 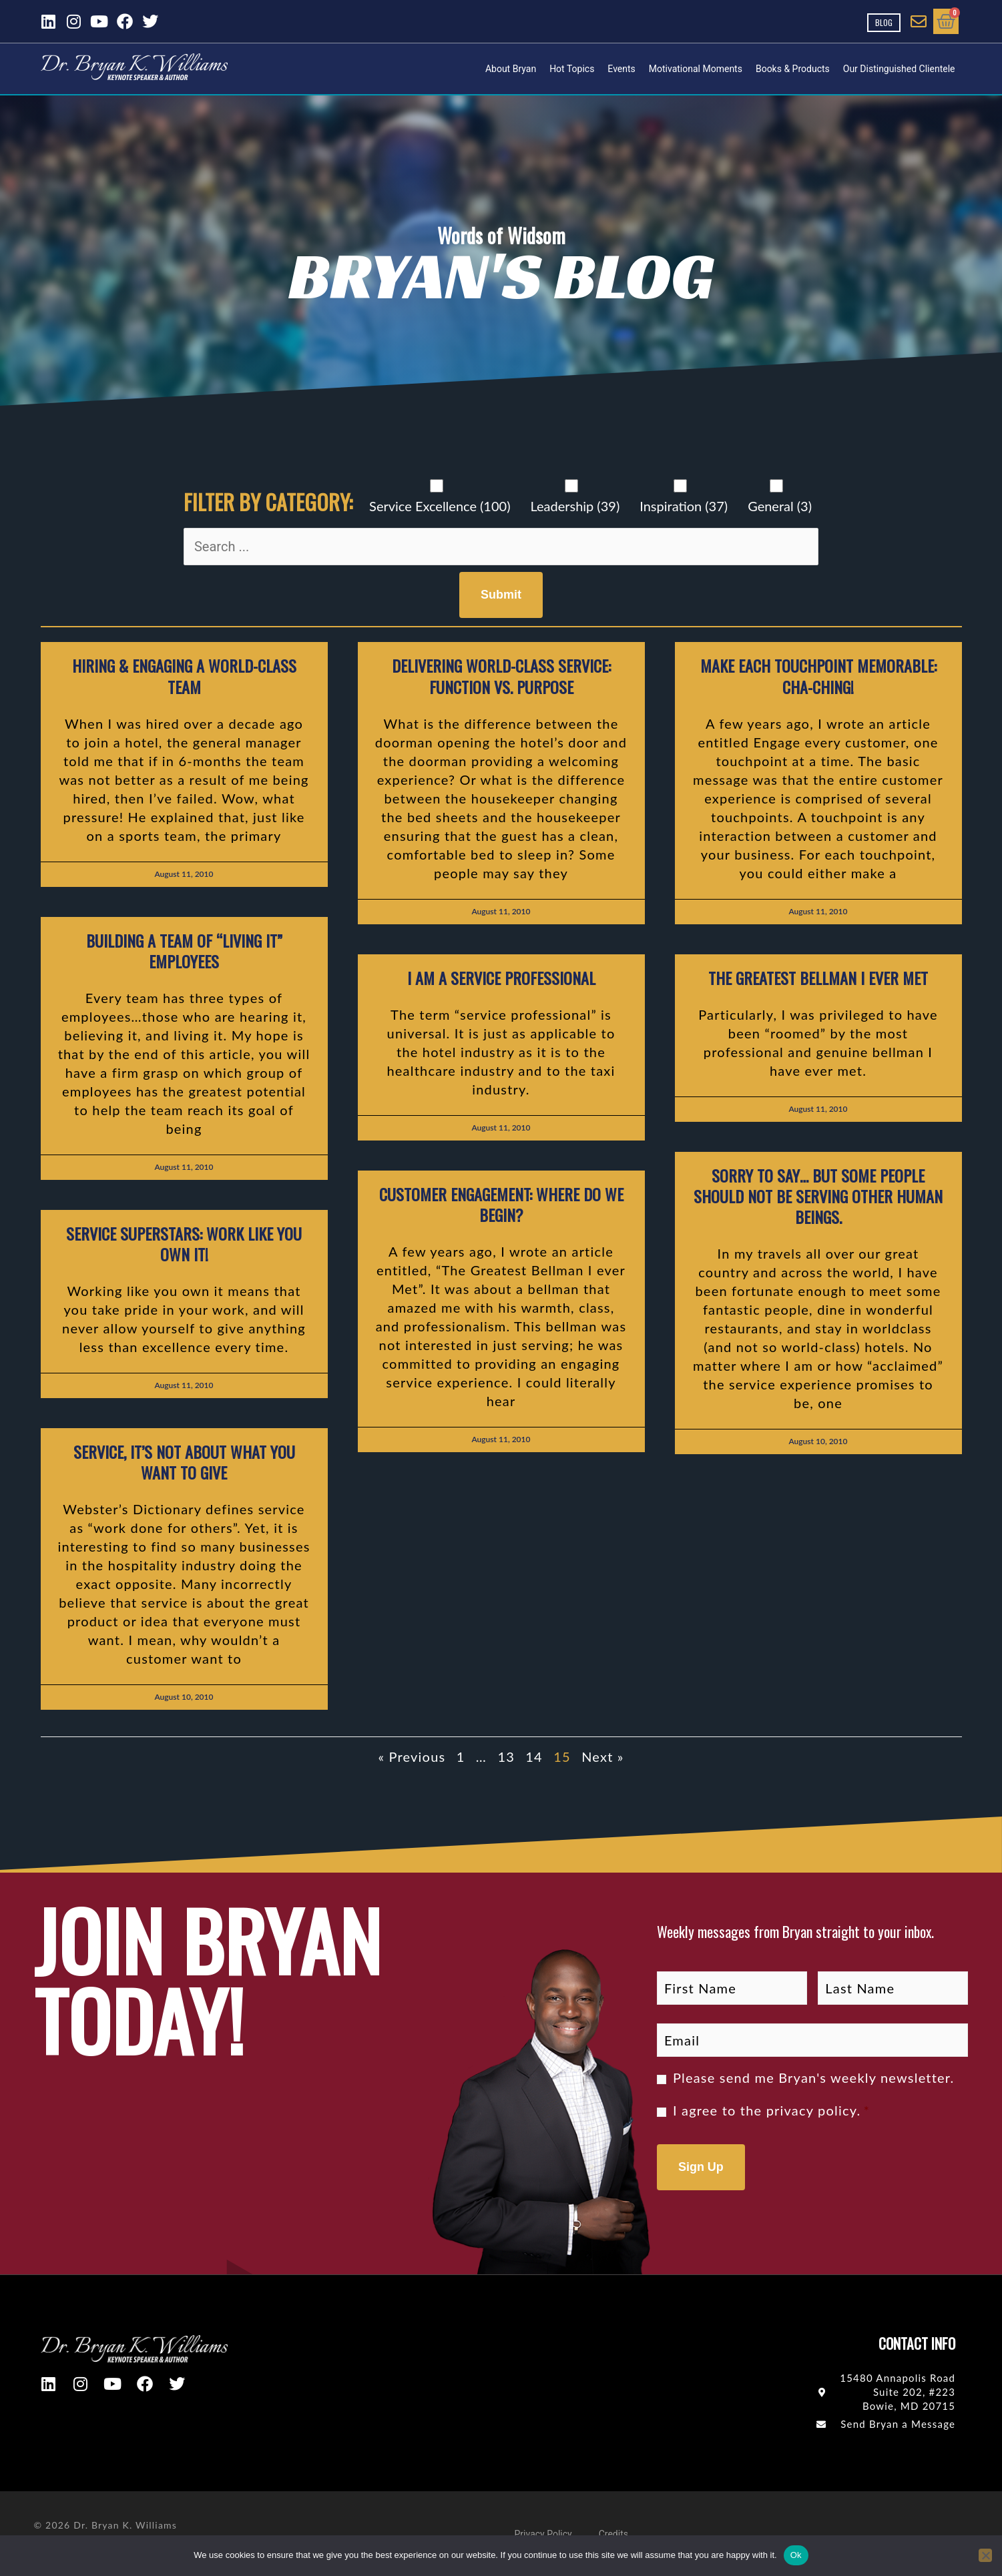 I want to click on Ok, so click(x=796, y=2555).